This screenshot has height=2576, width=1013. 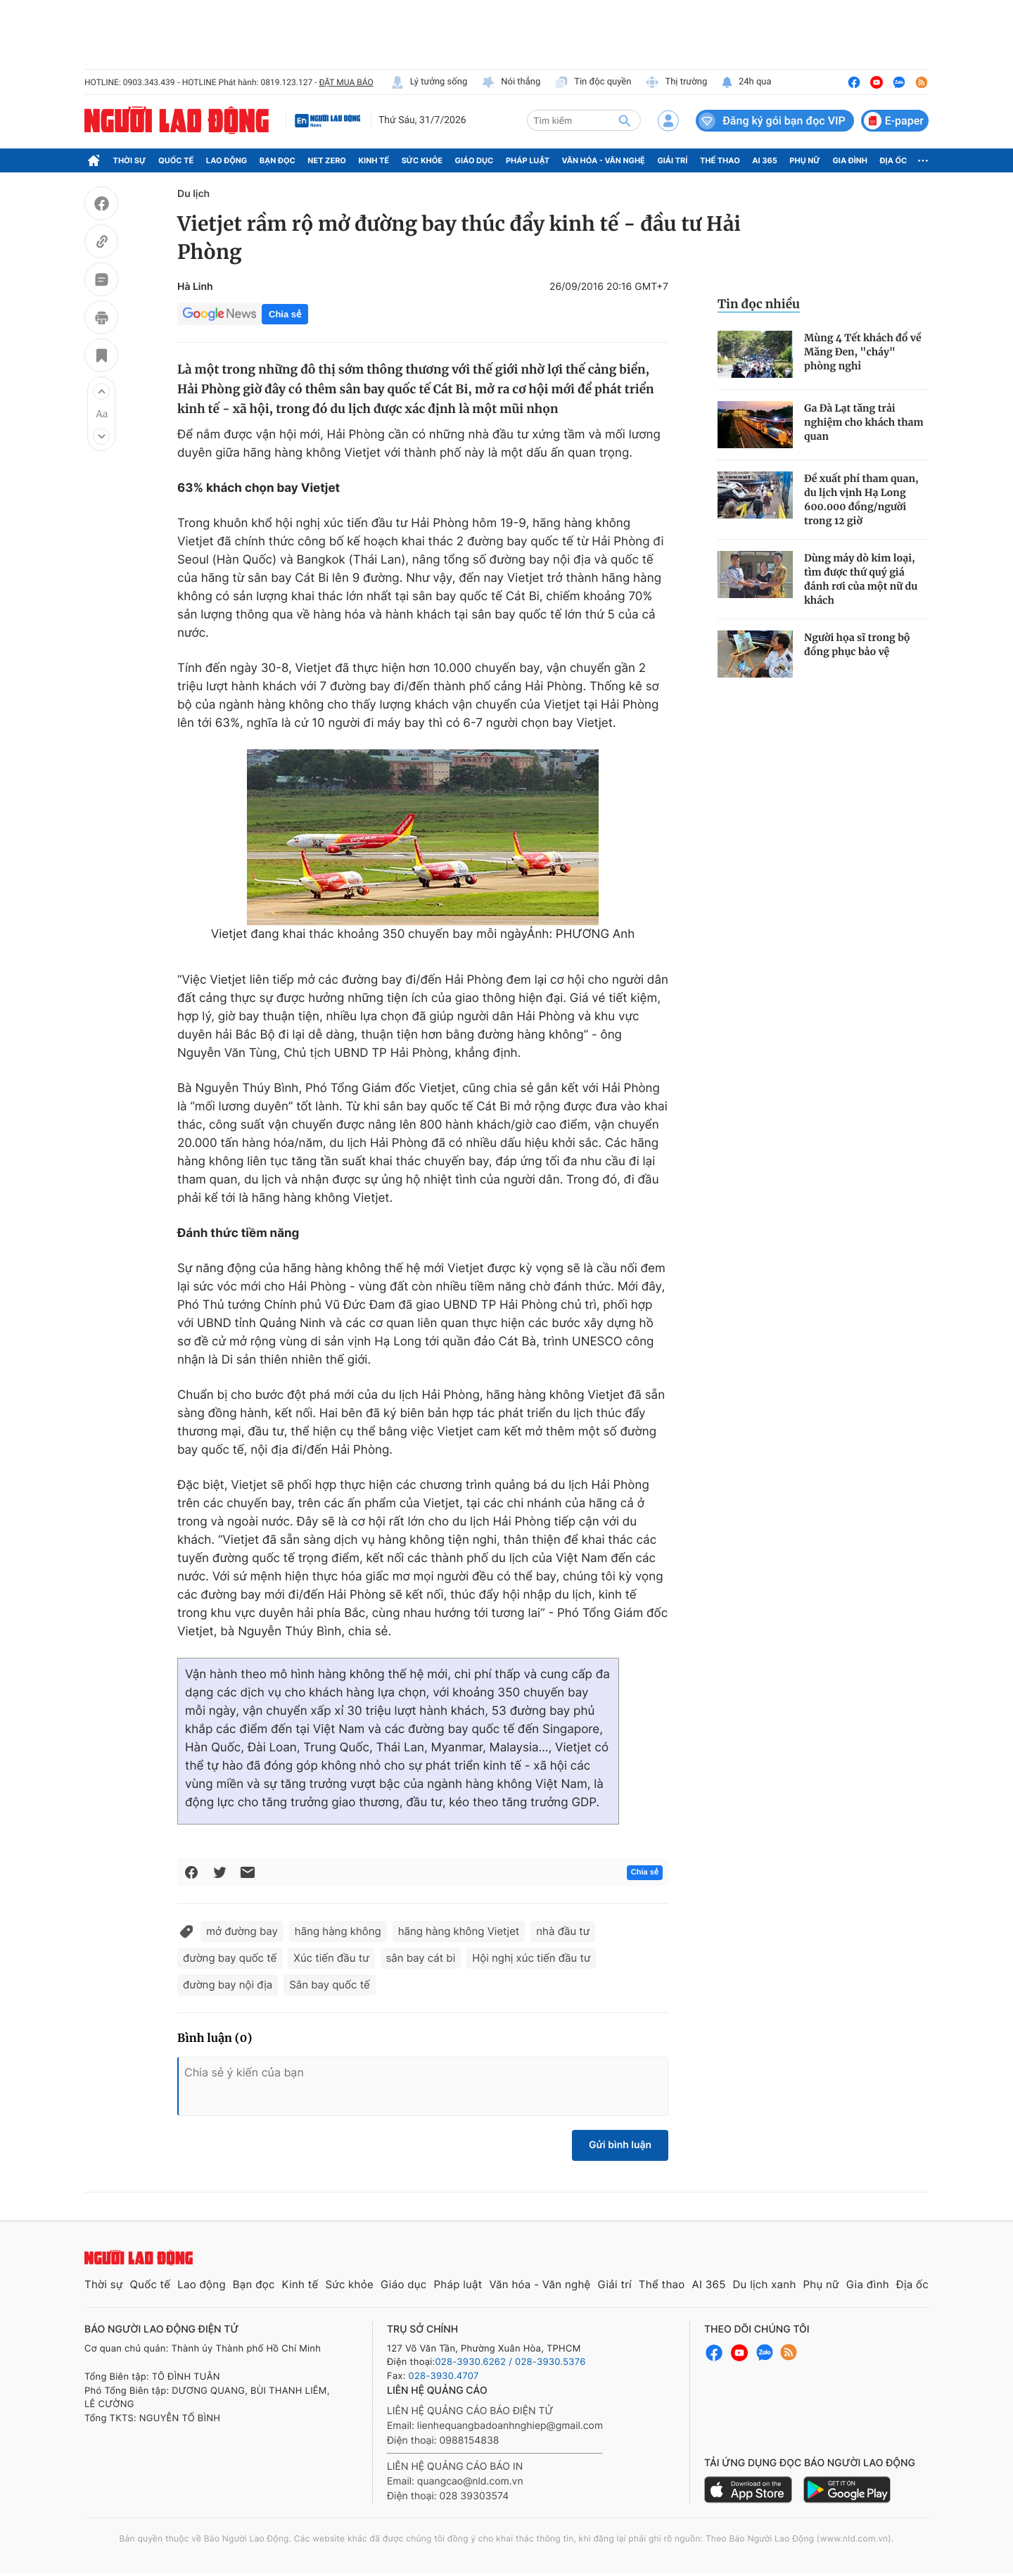 I want to click on Gia đình, so click(x=849, y=160).